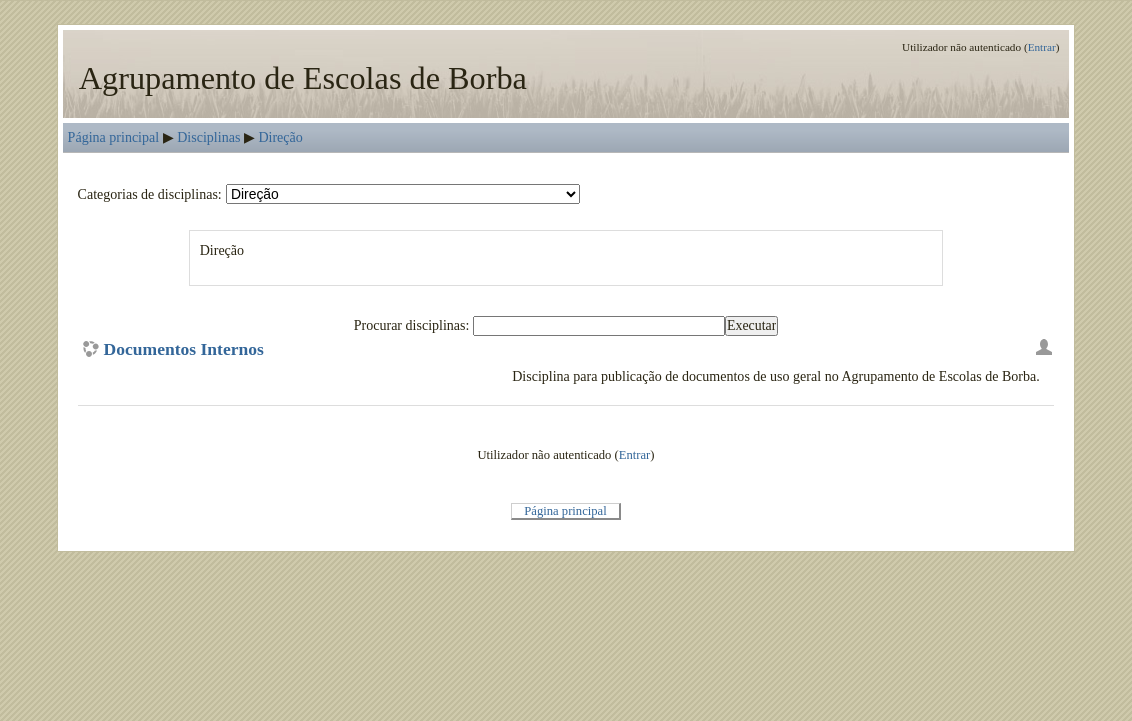 The width and height of the screenshot is (1132, 721). What do you see at coordinates (184, 350) in the screenshot?
I see `Documentos Internos` at bounding box center [184, 350].